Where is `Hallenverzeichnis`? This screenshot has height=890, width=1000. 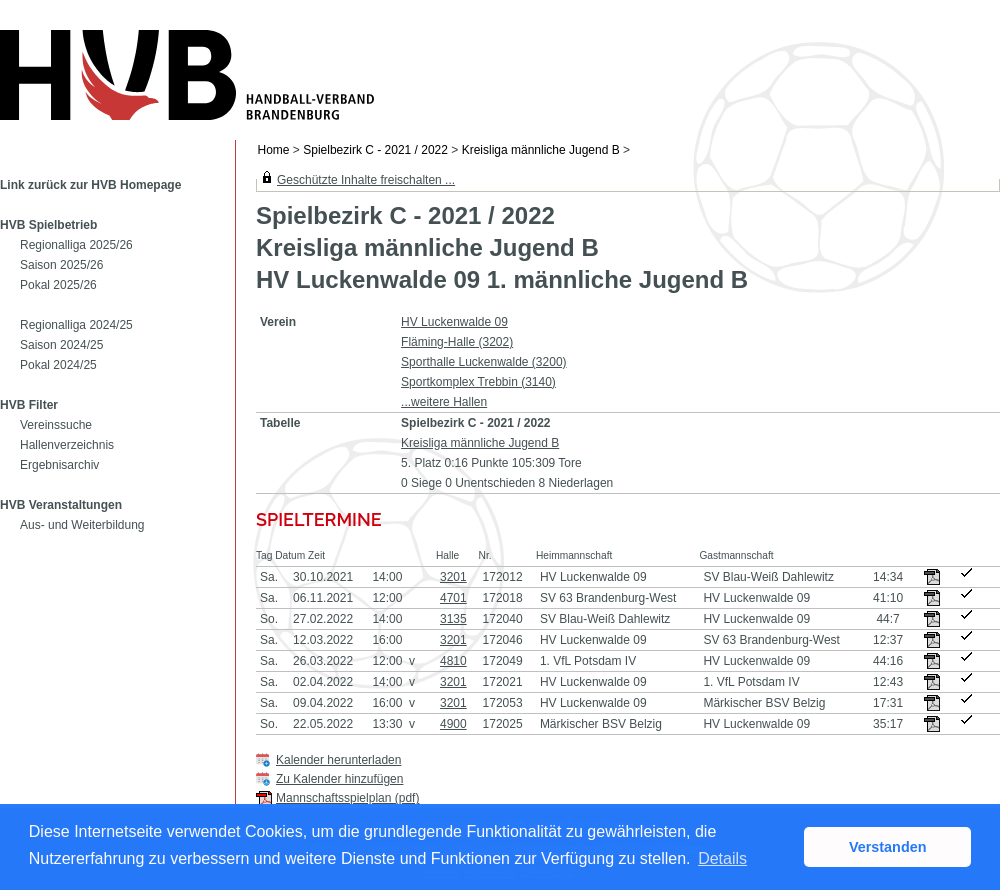
Hallenverzeichnis is located at coordinates (67, 445).